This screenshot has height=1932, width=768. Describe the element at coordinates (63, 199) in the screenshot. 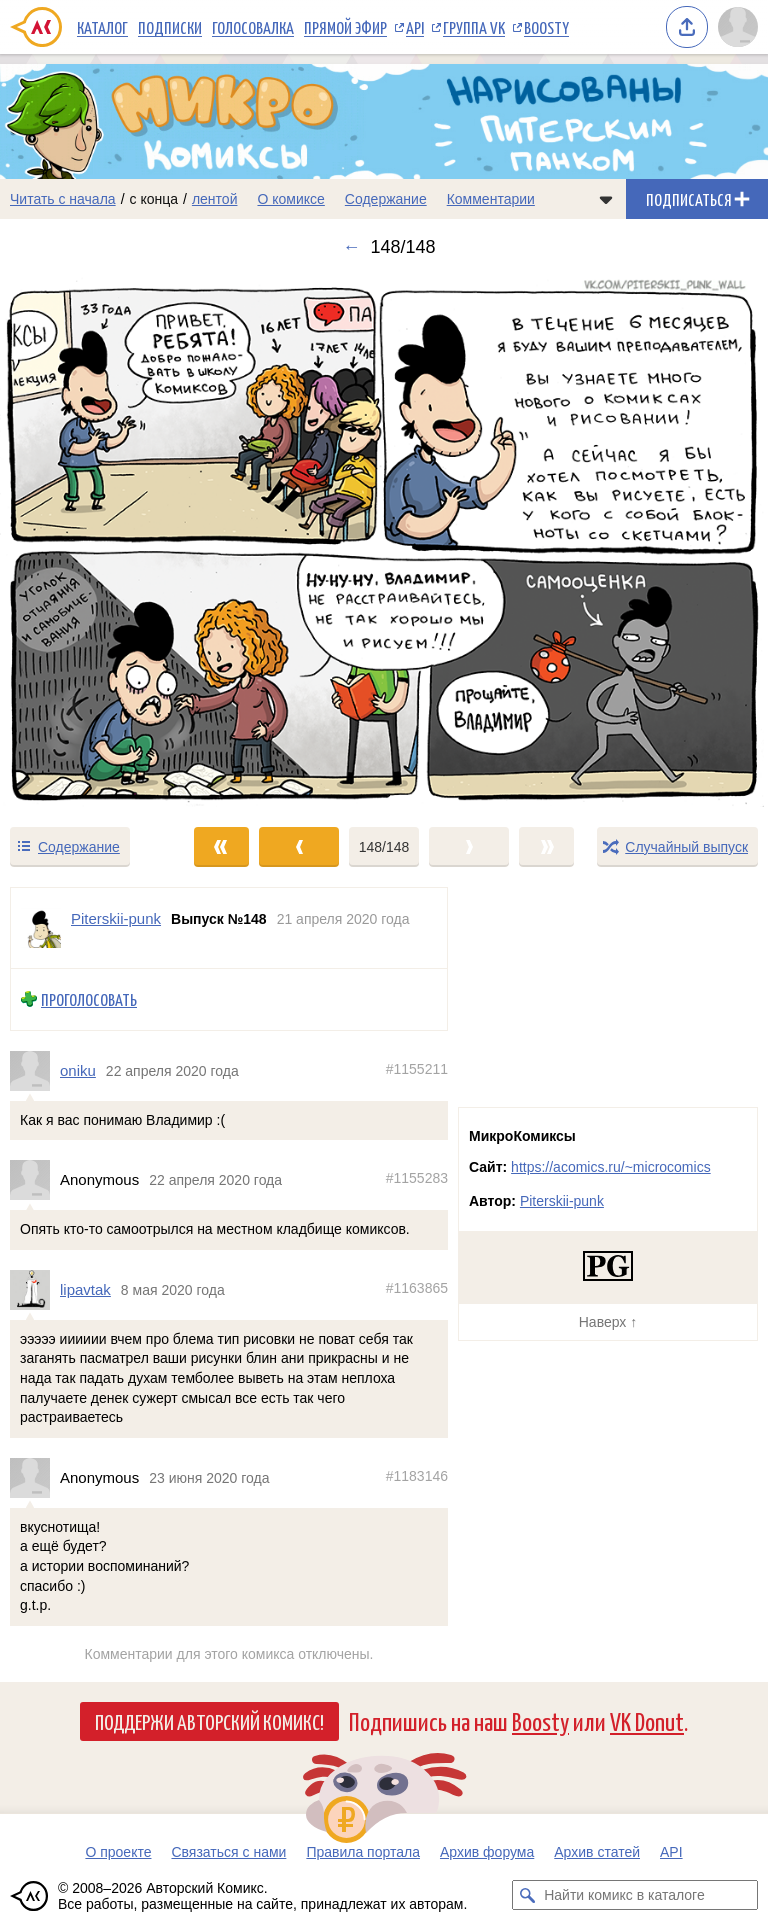

I see `Читать с начала` at that location.